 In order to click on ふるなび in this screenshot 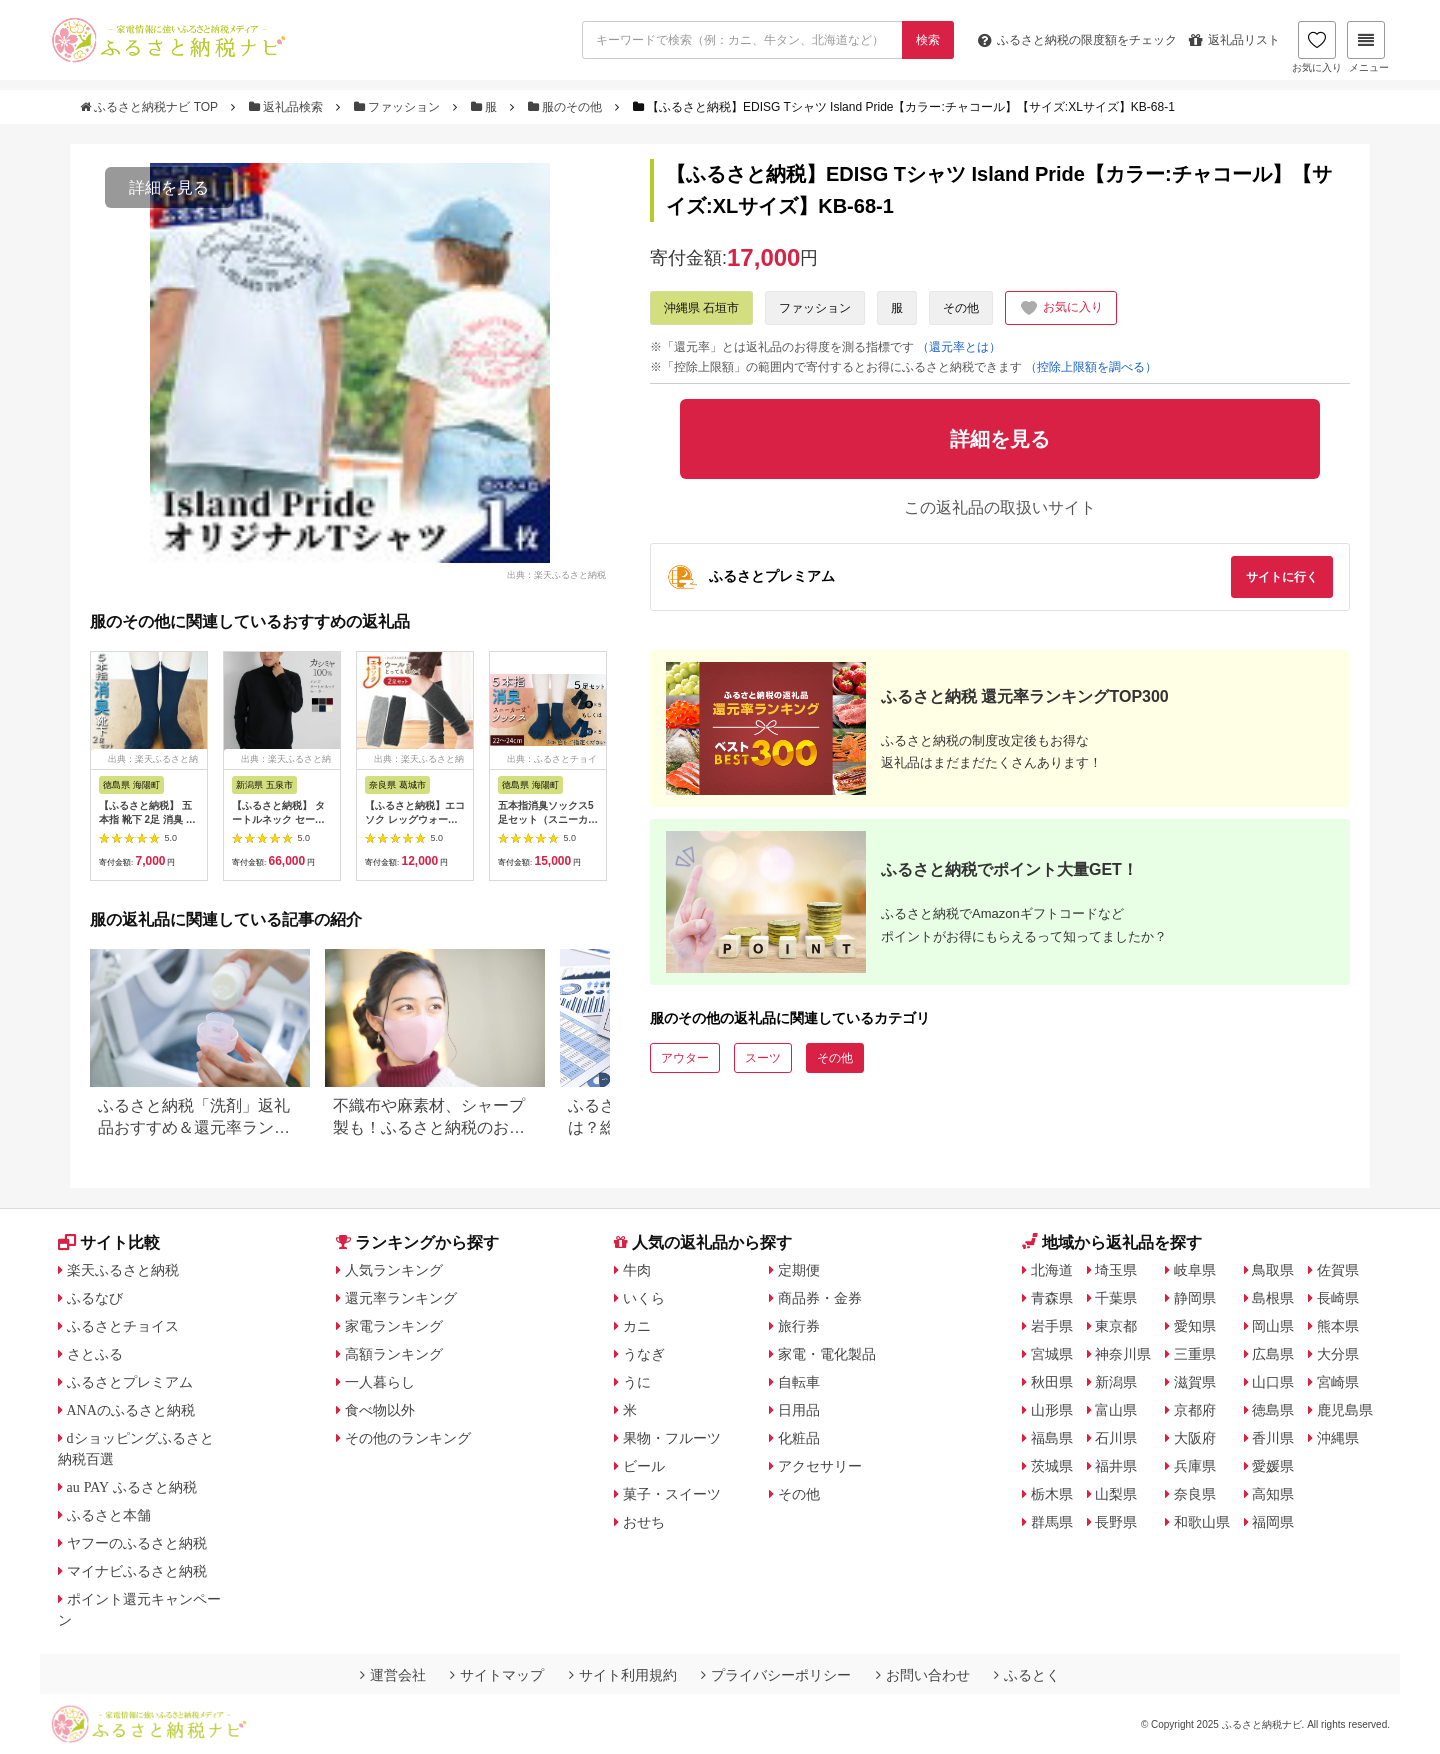, I will do `click(95, 1298)`.